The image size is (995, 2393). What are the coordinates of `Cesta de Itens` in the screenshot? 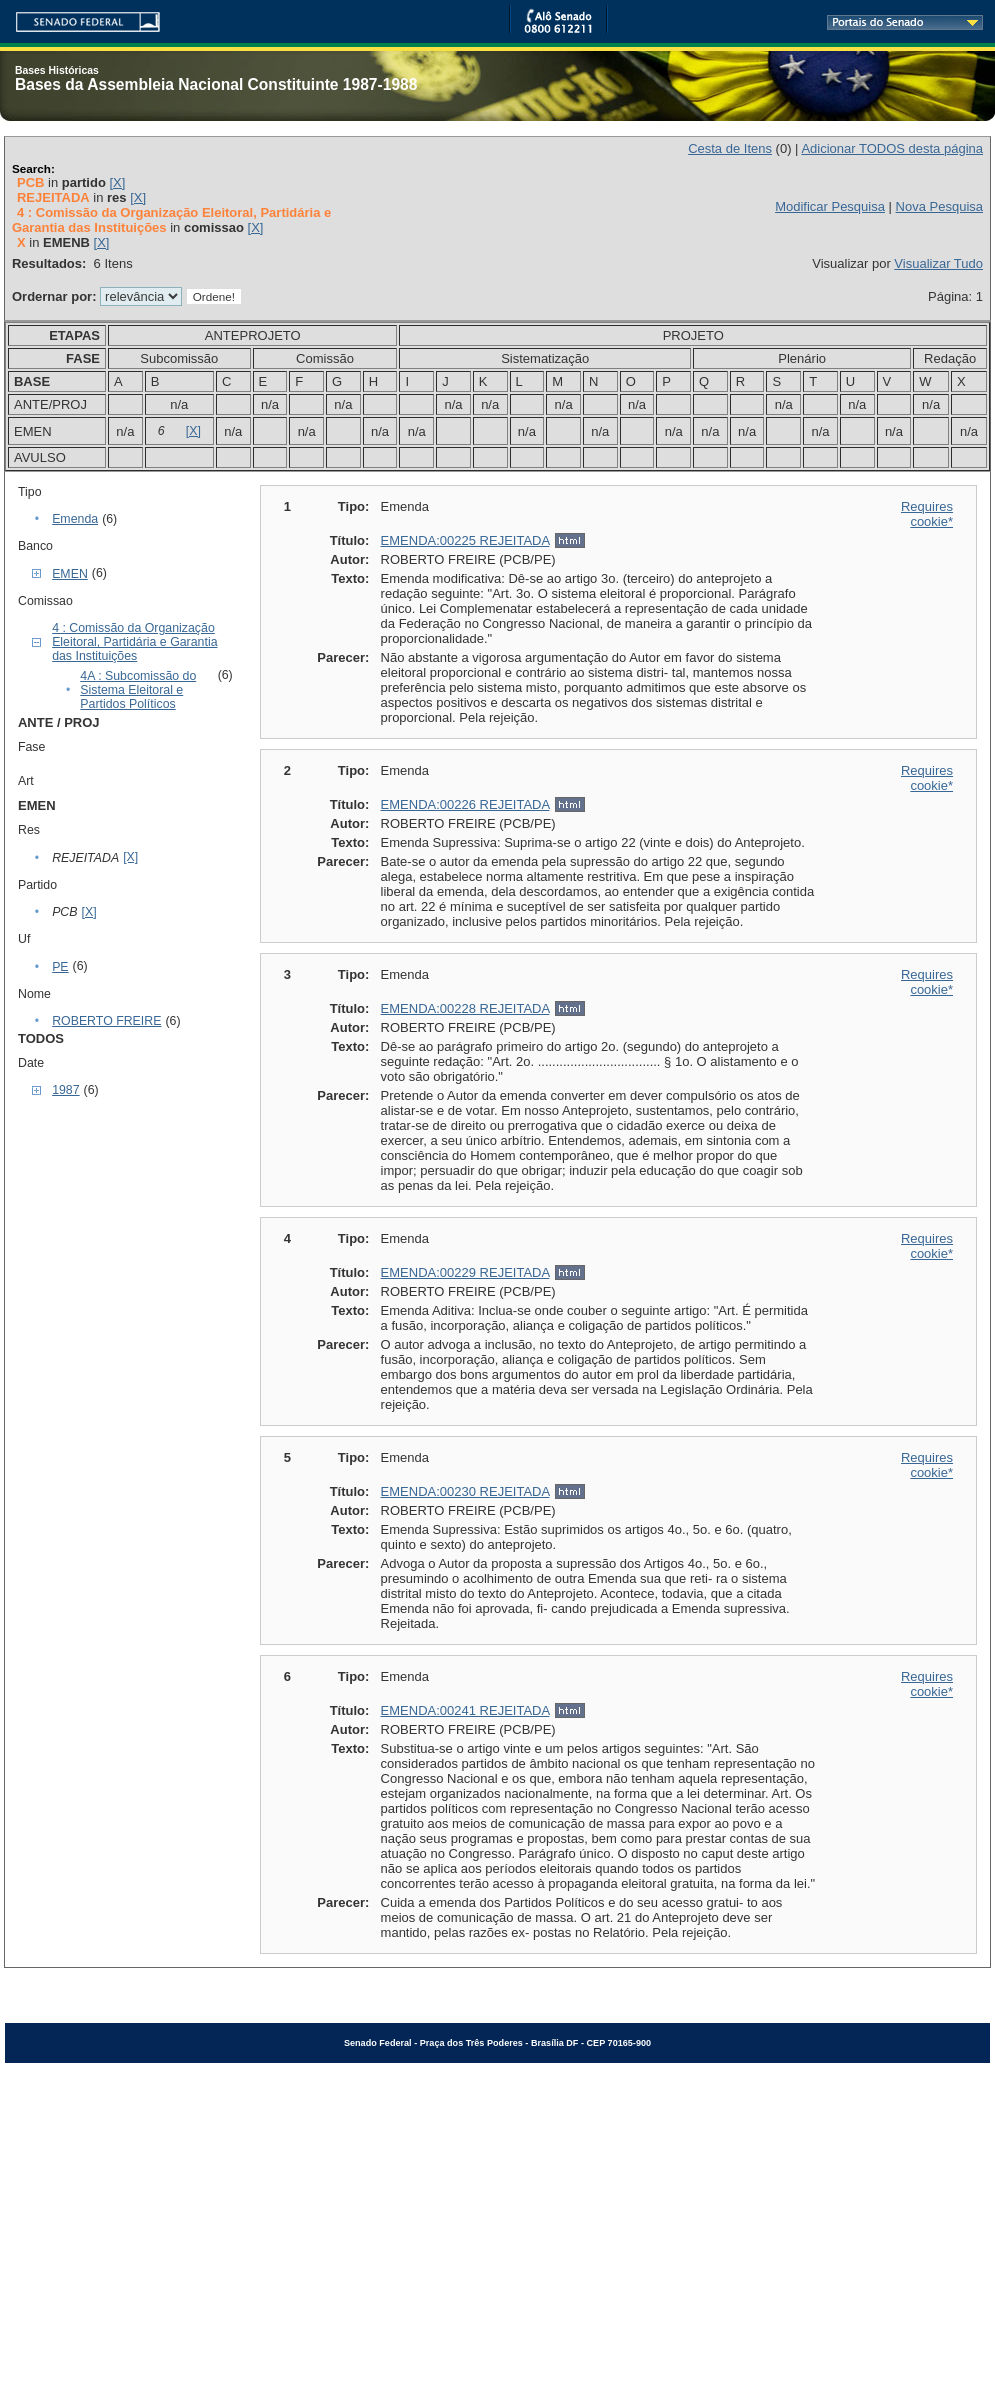 It's located at (730, 148).